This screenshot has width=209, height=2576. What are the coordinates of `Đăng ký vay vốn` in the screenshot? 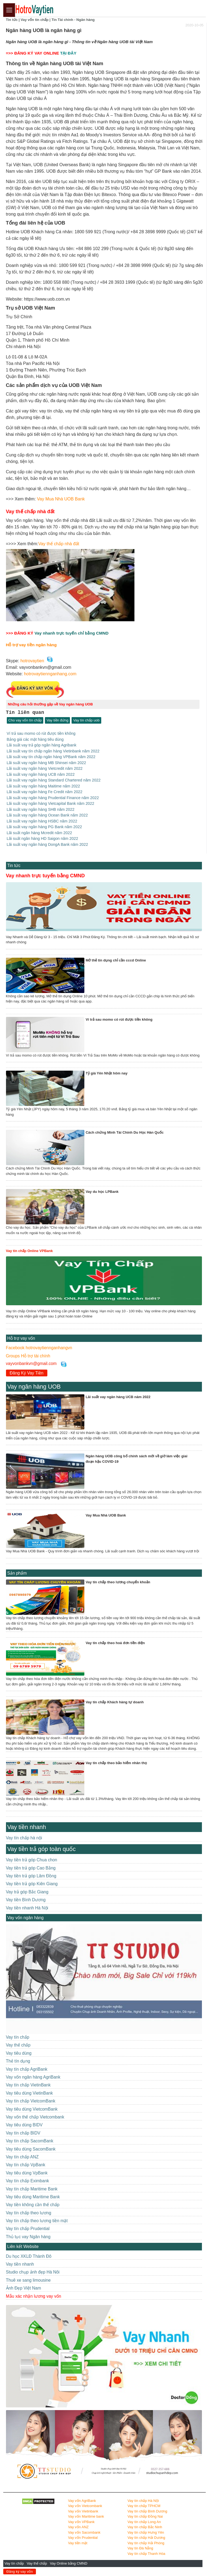 It's located at (20, 2571).